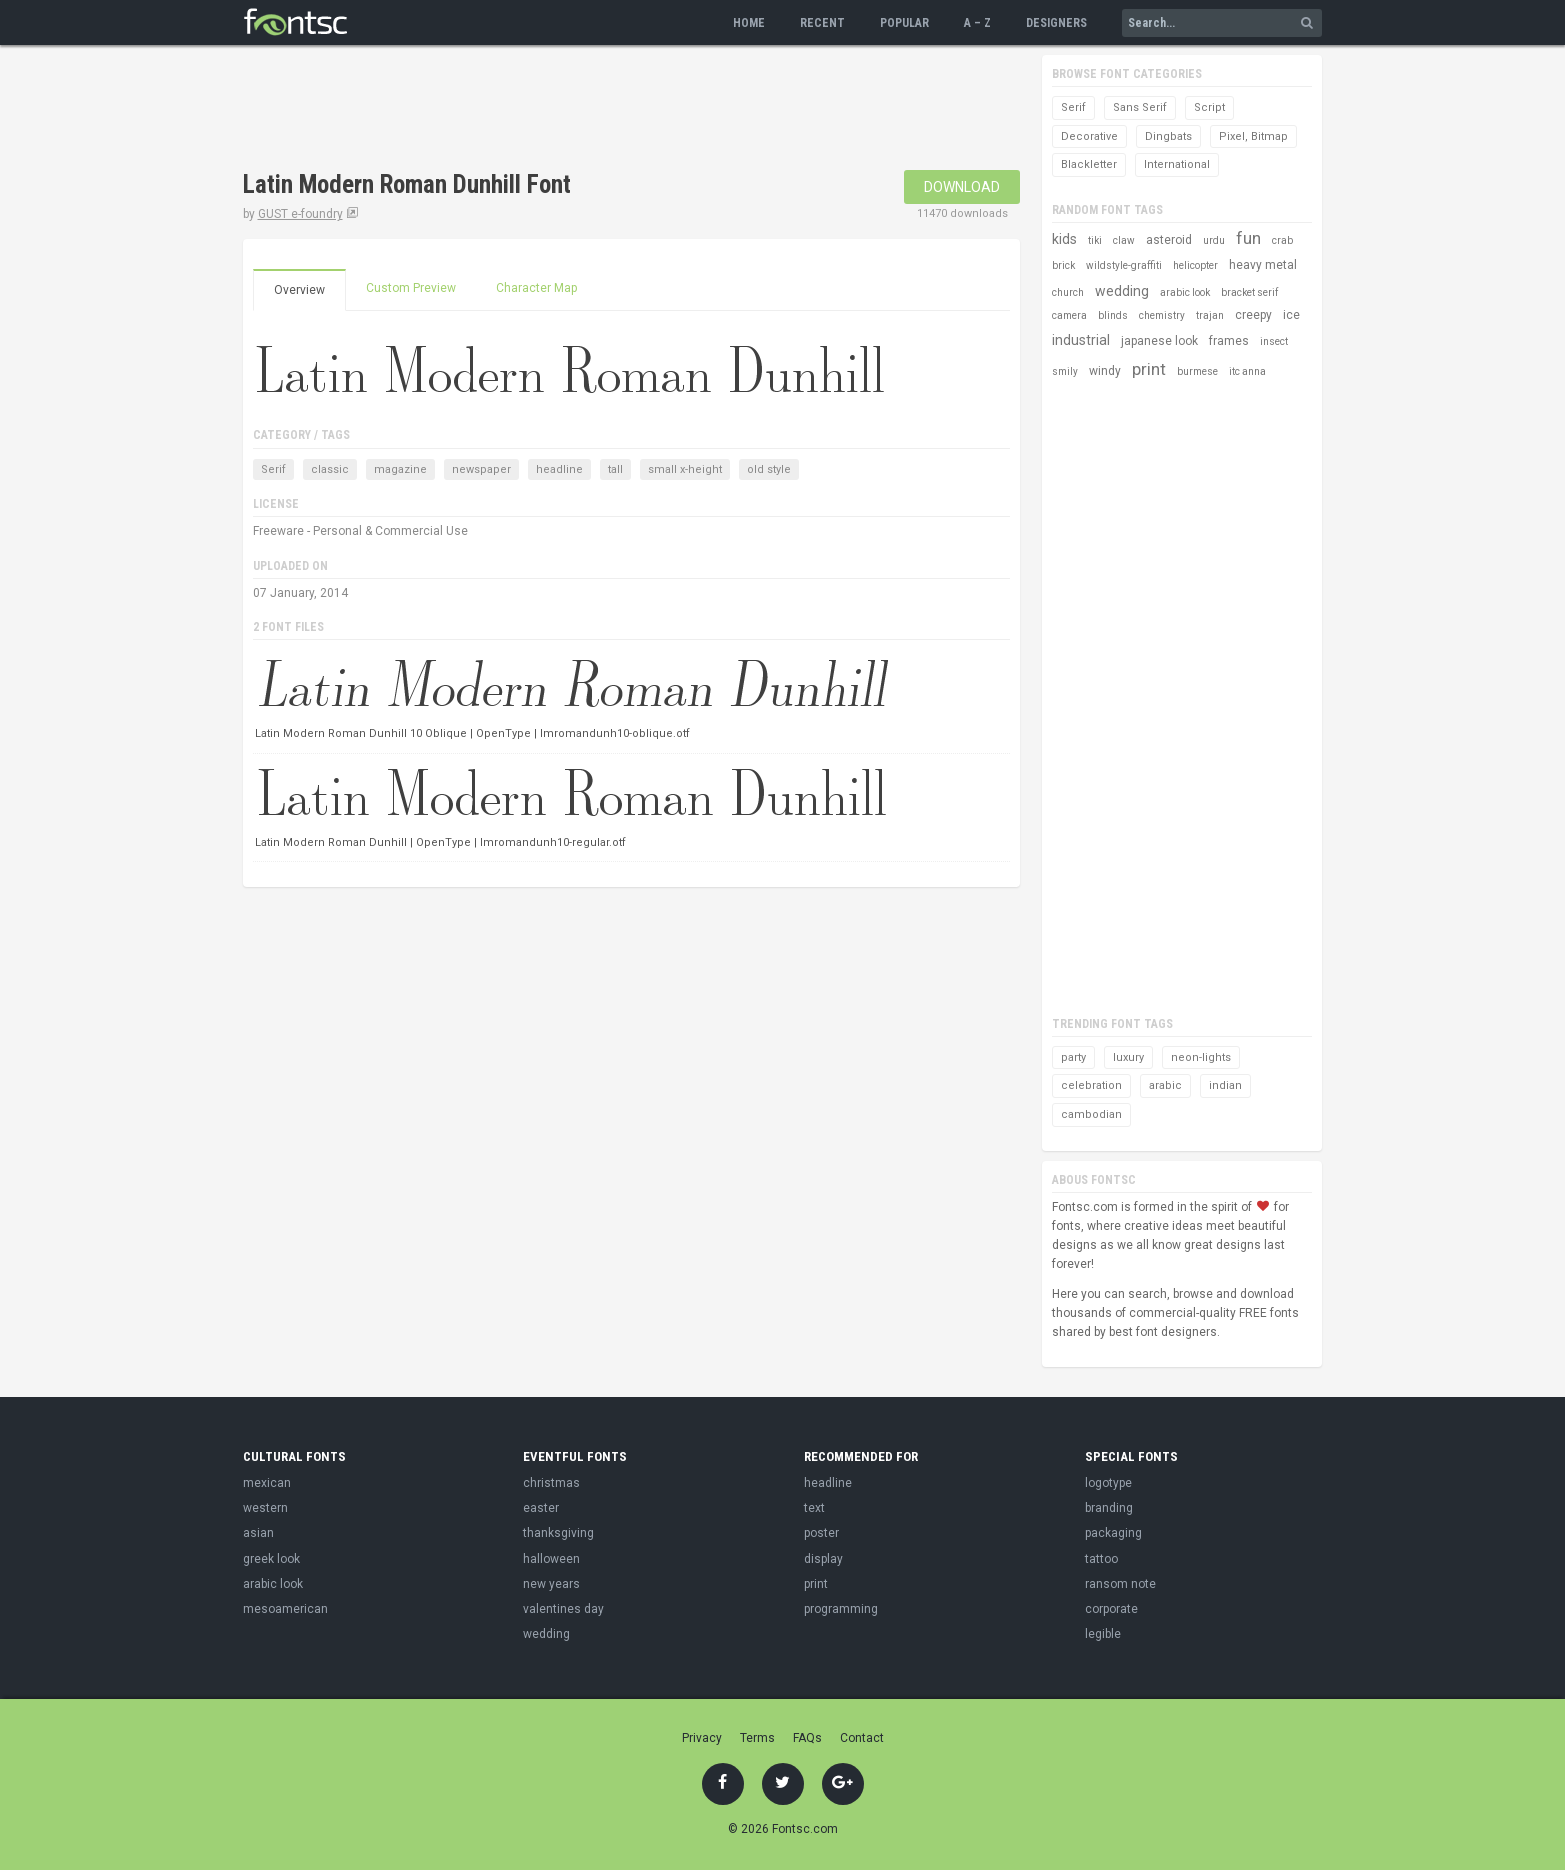 The width and height of the screenshot is (1565, 1870). What do you see at coordinates (1069, 315) in the screenshot?
I see `camera` at bounding box center [1069, 315].